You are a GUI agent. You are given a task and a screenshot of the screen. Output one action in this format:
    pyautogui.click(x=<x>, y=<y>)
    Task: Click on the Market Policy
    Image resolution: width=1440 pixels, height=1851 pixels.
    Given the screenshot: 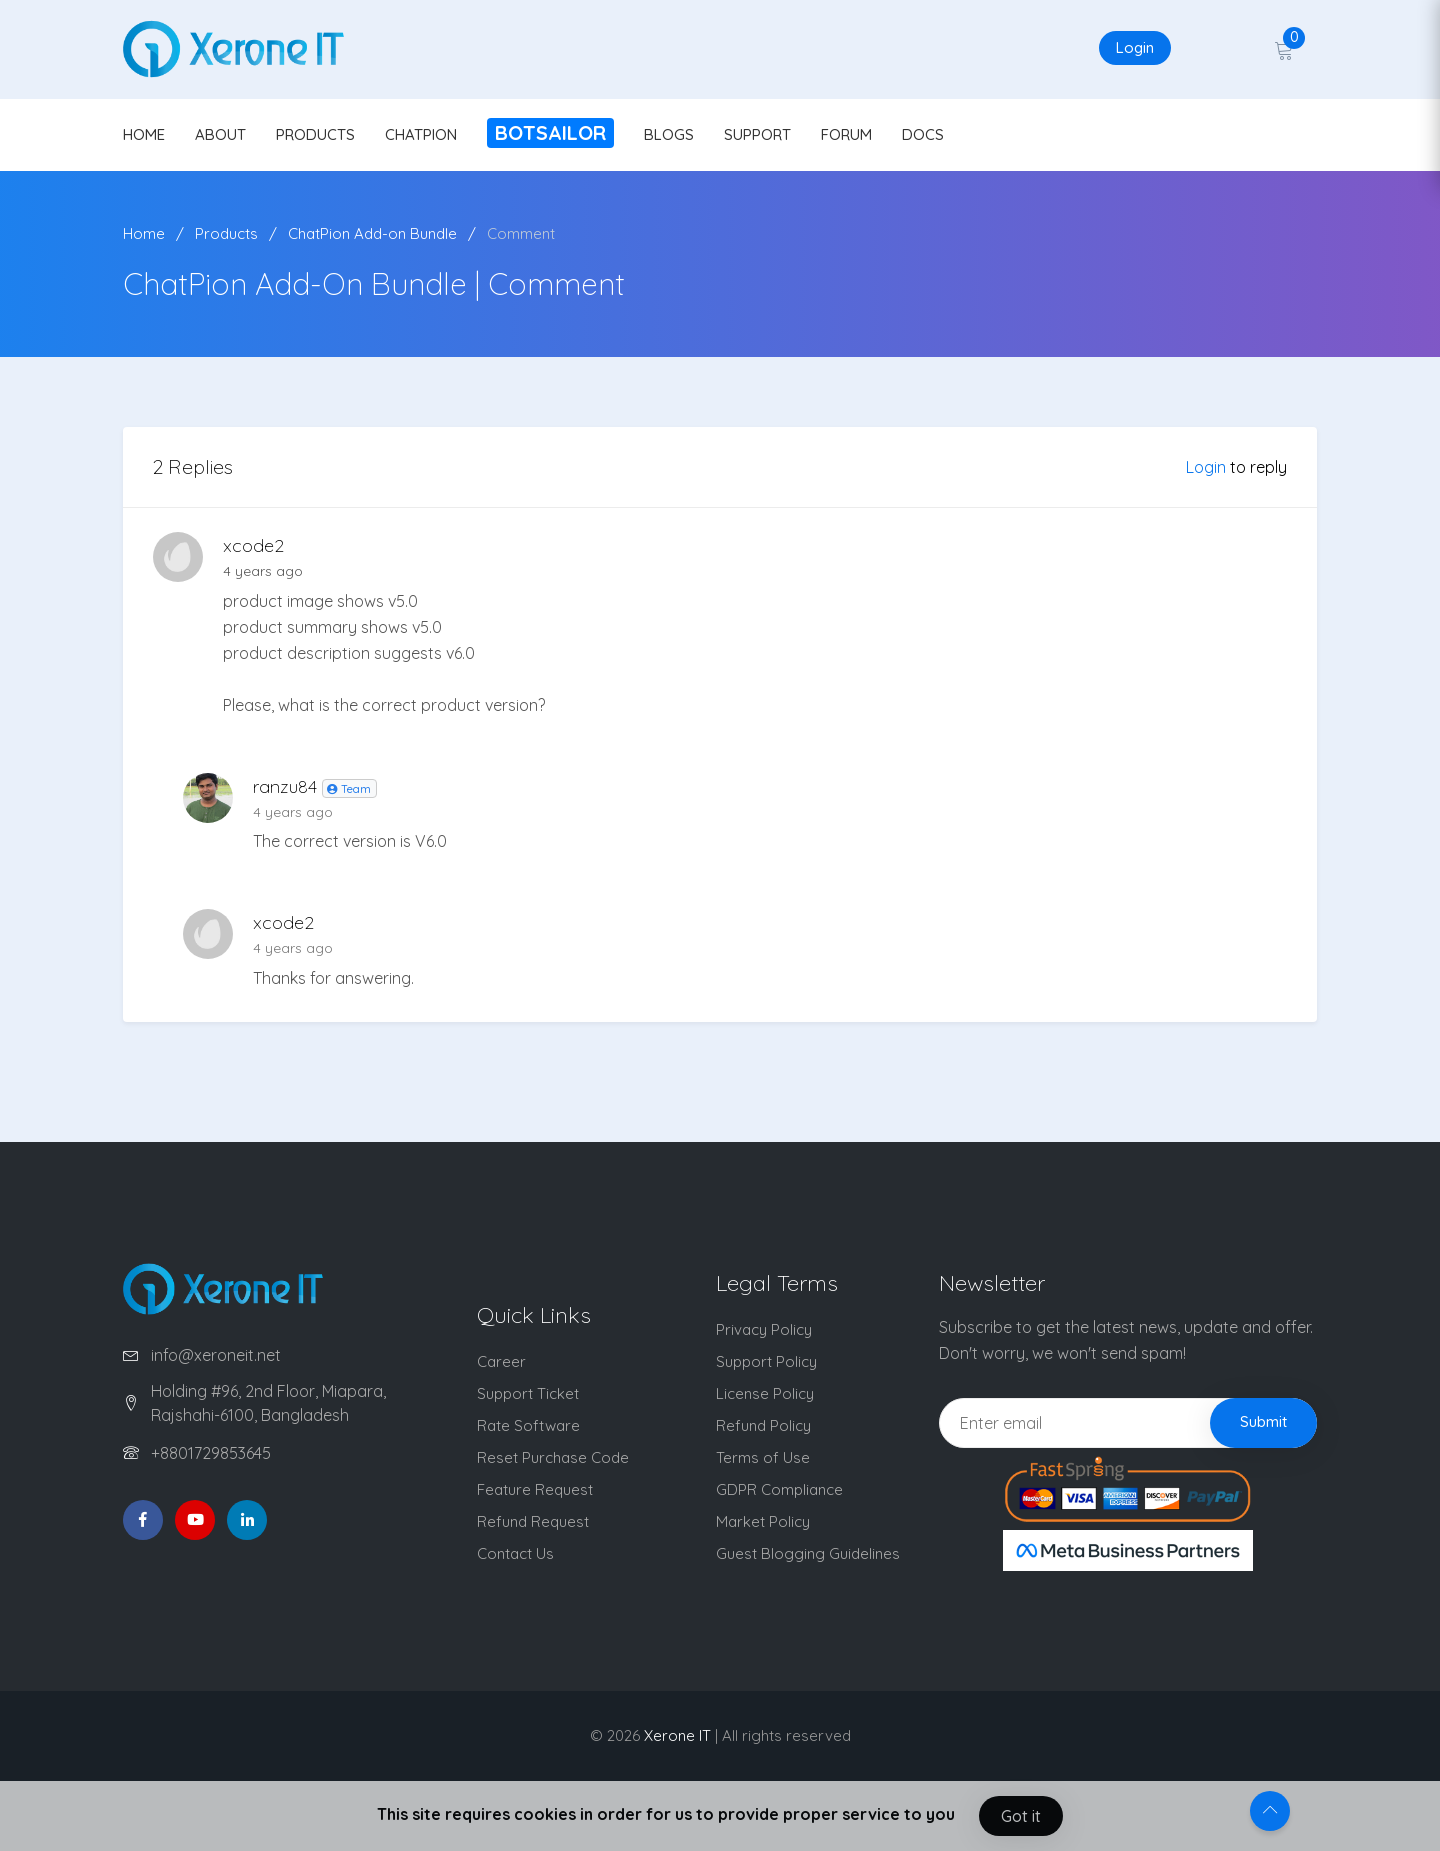 What is the action you would take?
    pyautogui.click(x=763, y=1521)
    